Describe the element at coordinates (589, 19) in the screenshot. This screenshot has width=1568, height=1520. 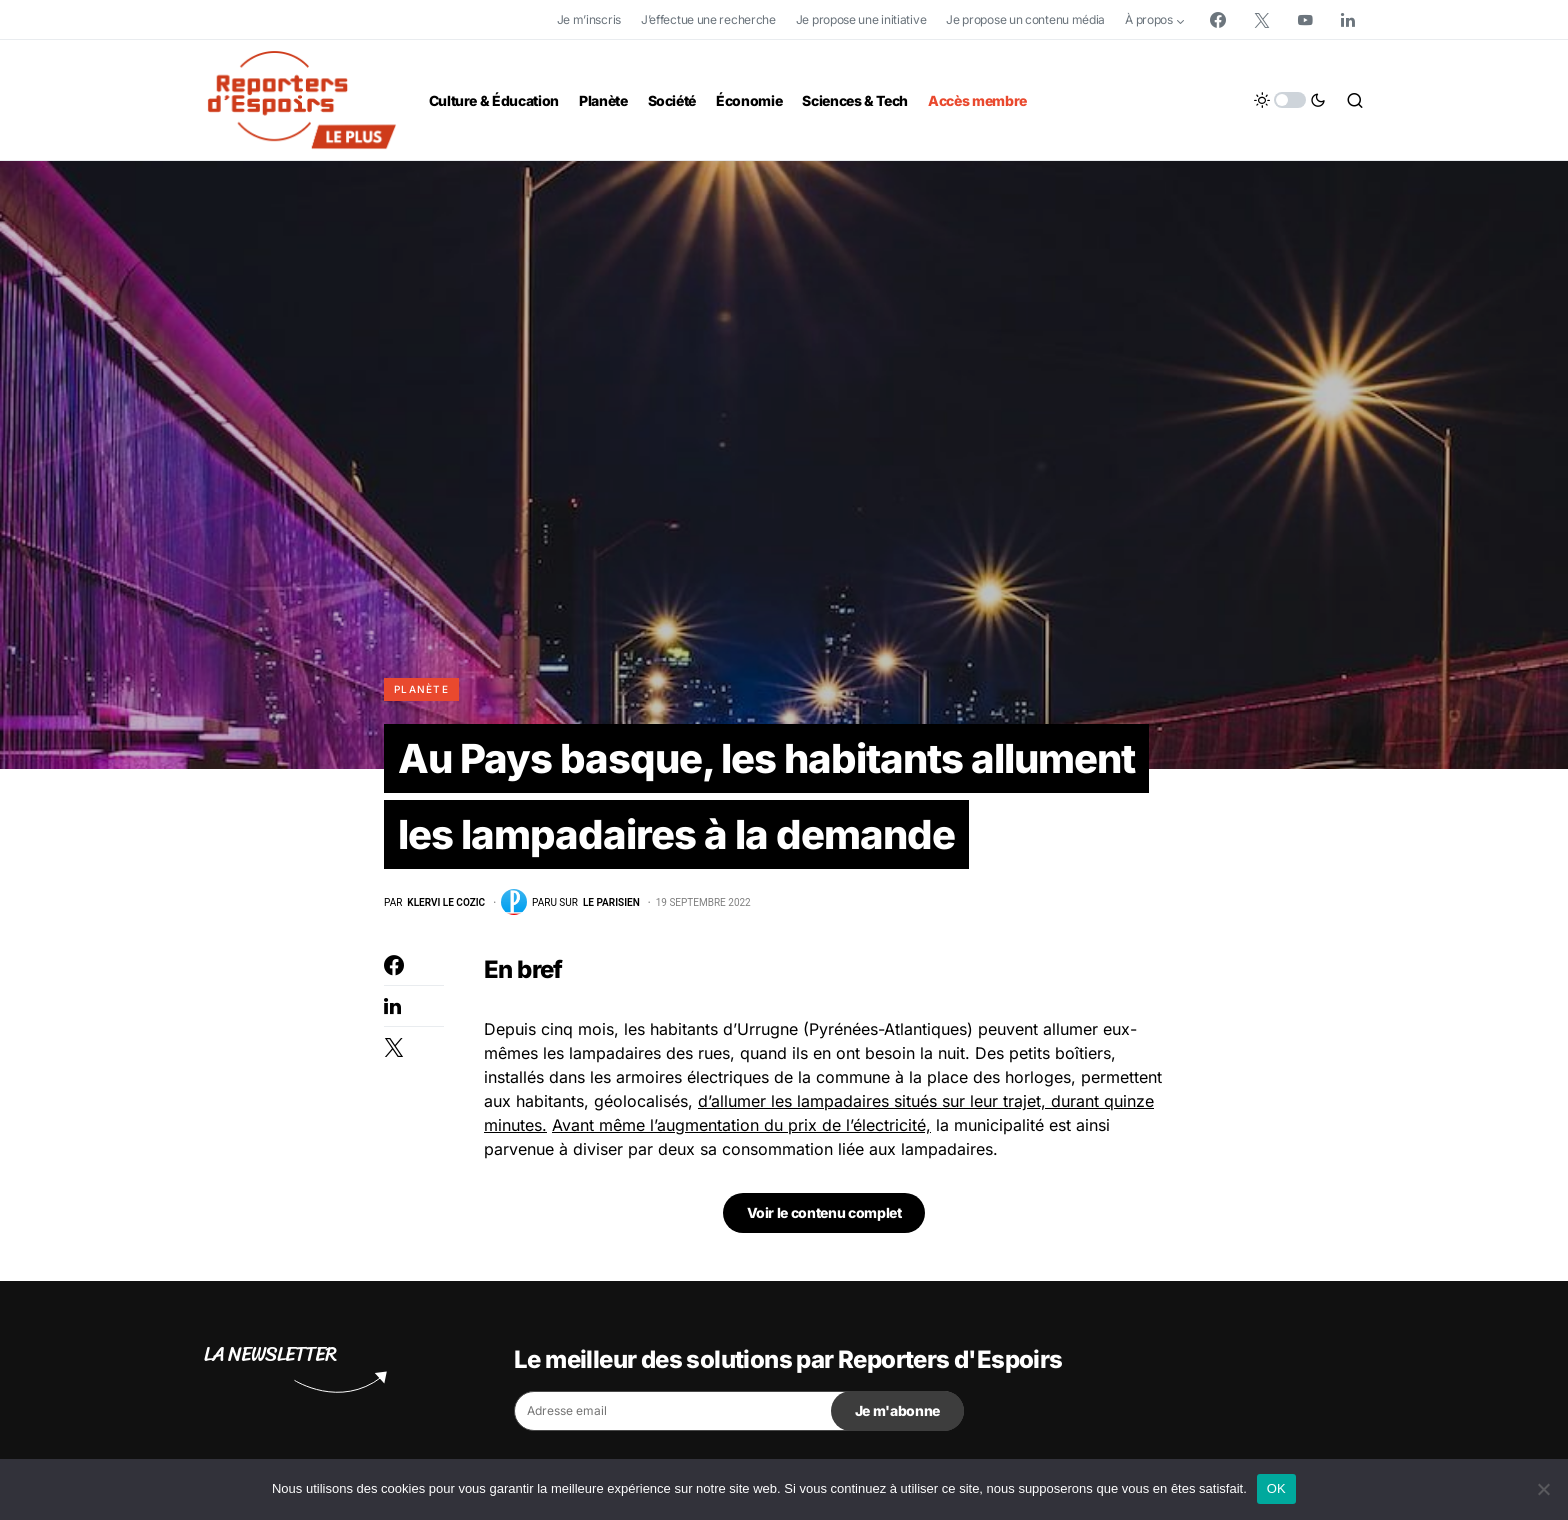
I see `Je m’inscris` at that location.